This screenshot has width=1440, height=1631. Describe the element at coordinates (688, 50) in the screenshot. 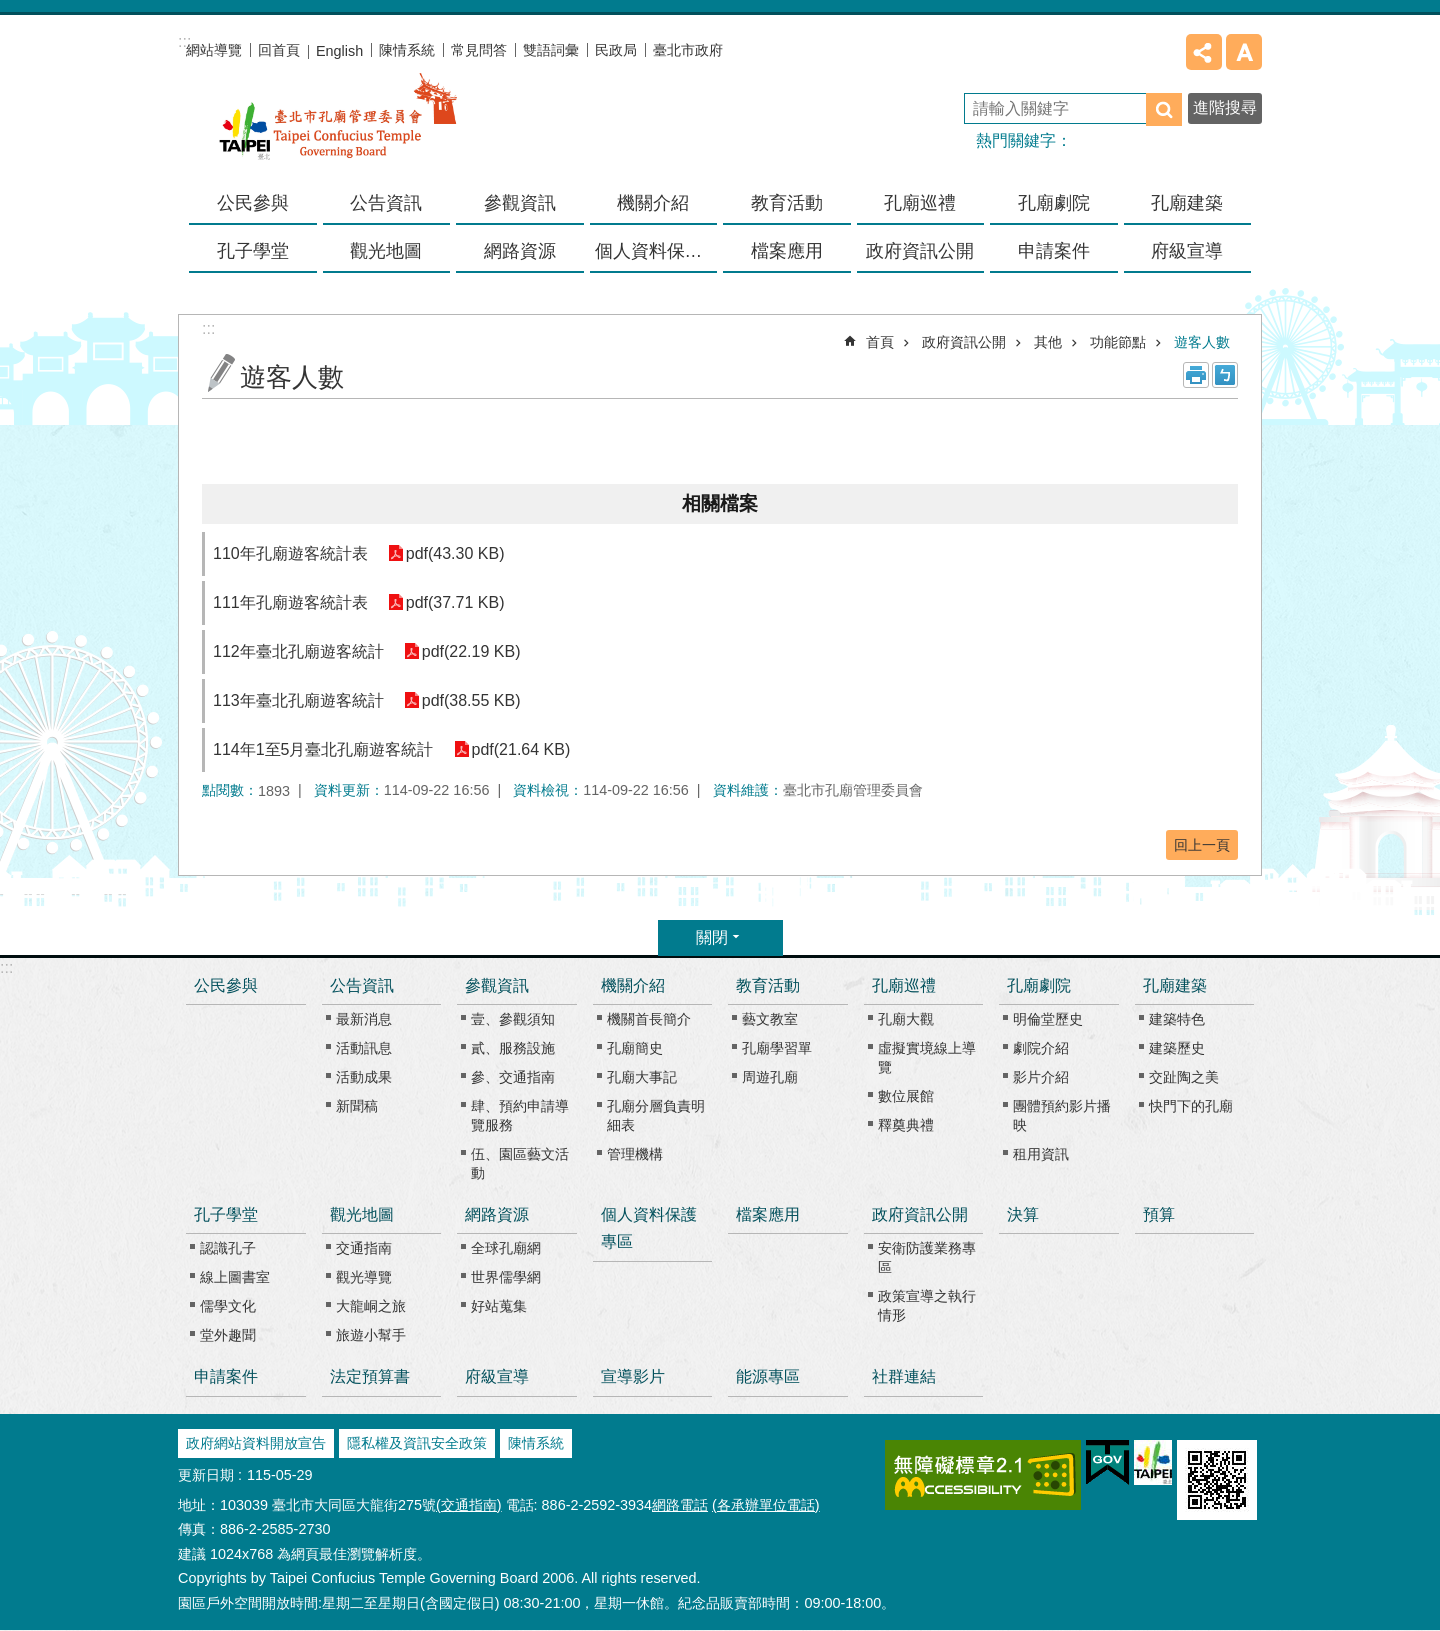

I see `臺北市政府` at that location.